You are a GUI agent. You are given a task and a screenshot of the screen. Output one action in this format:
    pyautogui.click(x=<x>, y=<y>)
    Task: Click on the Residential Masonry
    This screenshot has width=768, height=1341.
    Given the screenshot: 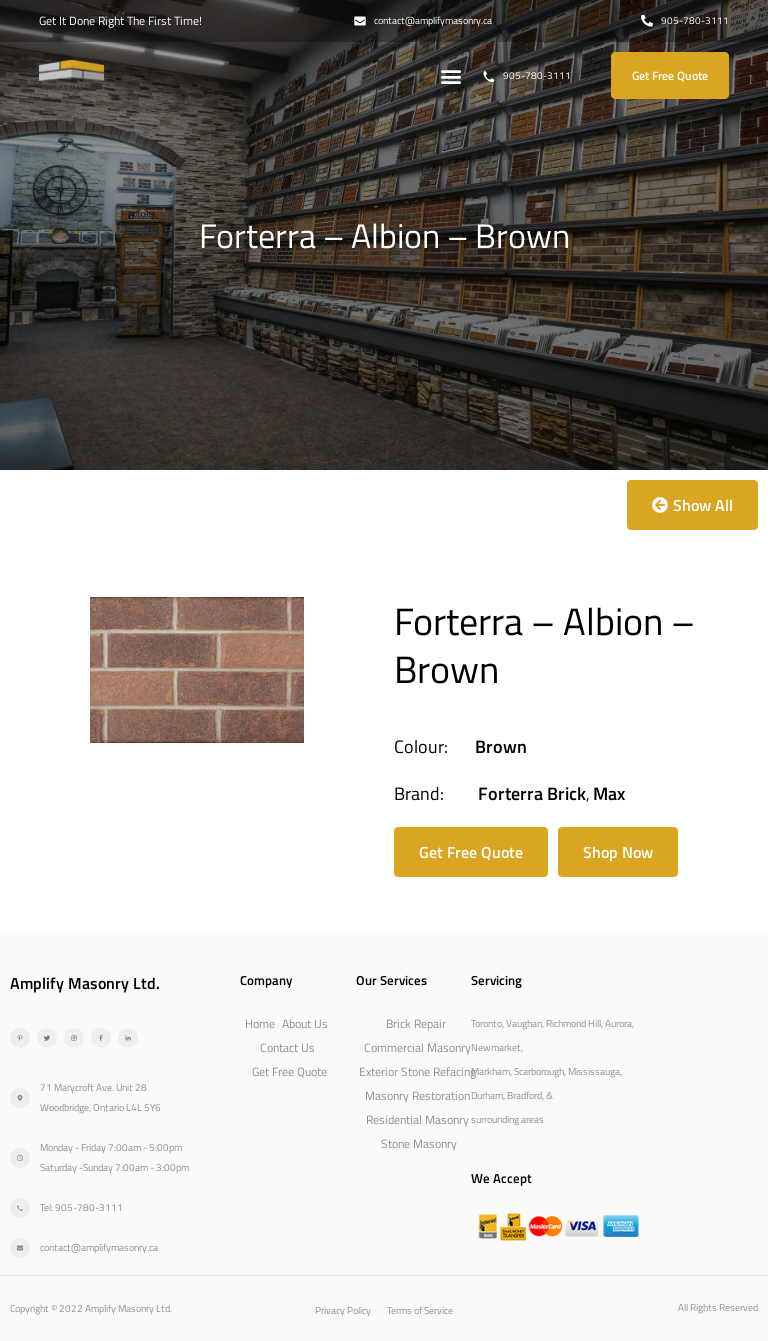 What is the action you would take?
    pyautogui.click(x=417, y=1119)
    